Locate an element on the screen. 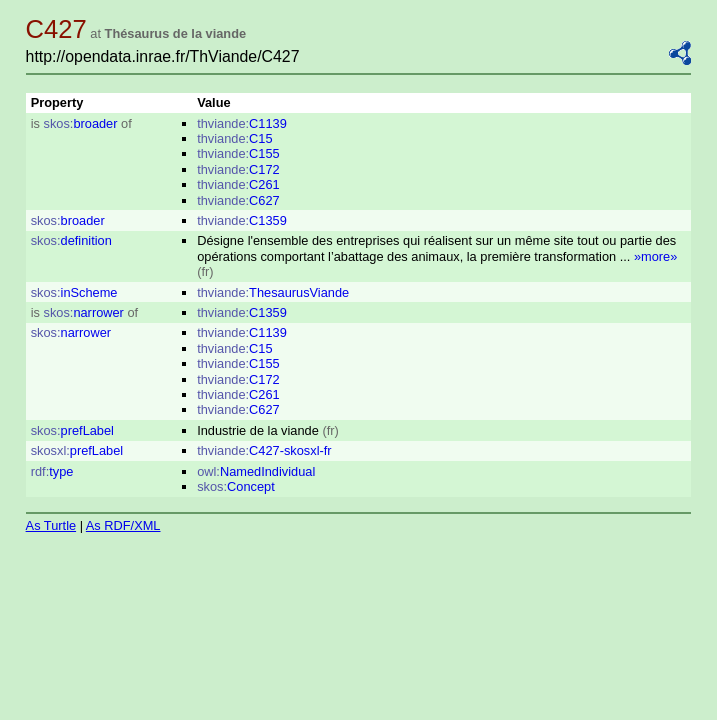 The image size is (717, 720). C627 is located at coordinates (238, 200).